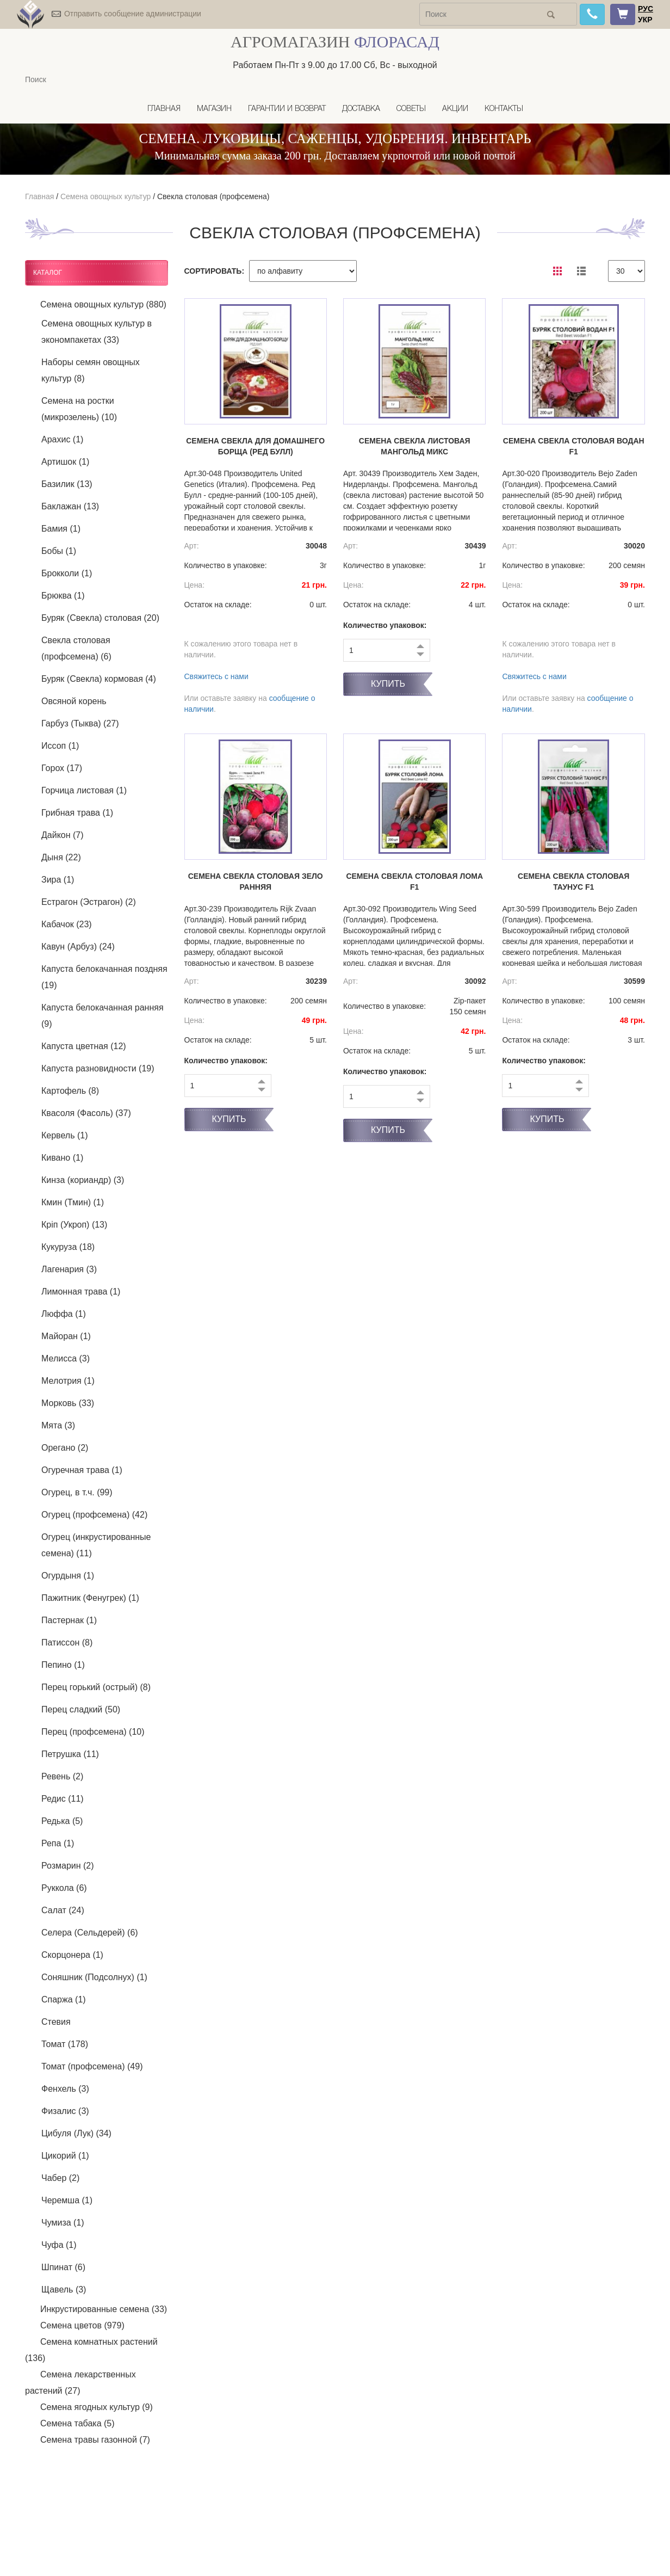 The image size is (670, 2576). Describe the element at coordinates (84, 790) in the screenshot. I see `Горчица листовая (1)` at that location.